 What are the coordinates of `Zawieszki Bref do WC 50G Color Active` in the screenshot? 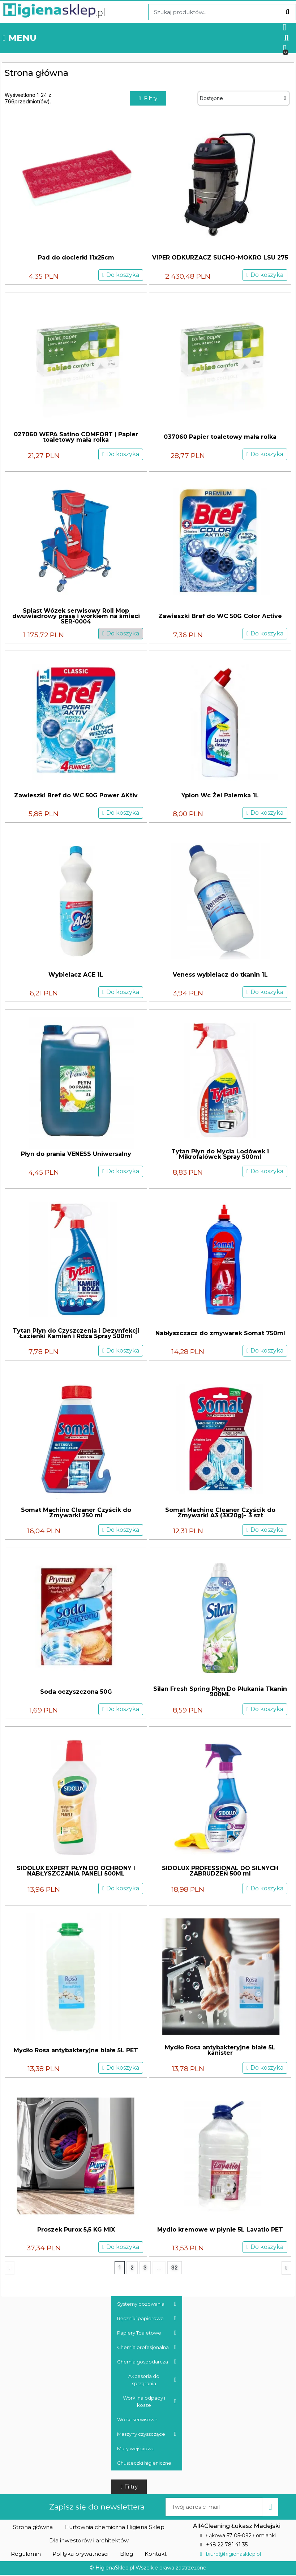 It's located at (220, 616).